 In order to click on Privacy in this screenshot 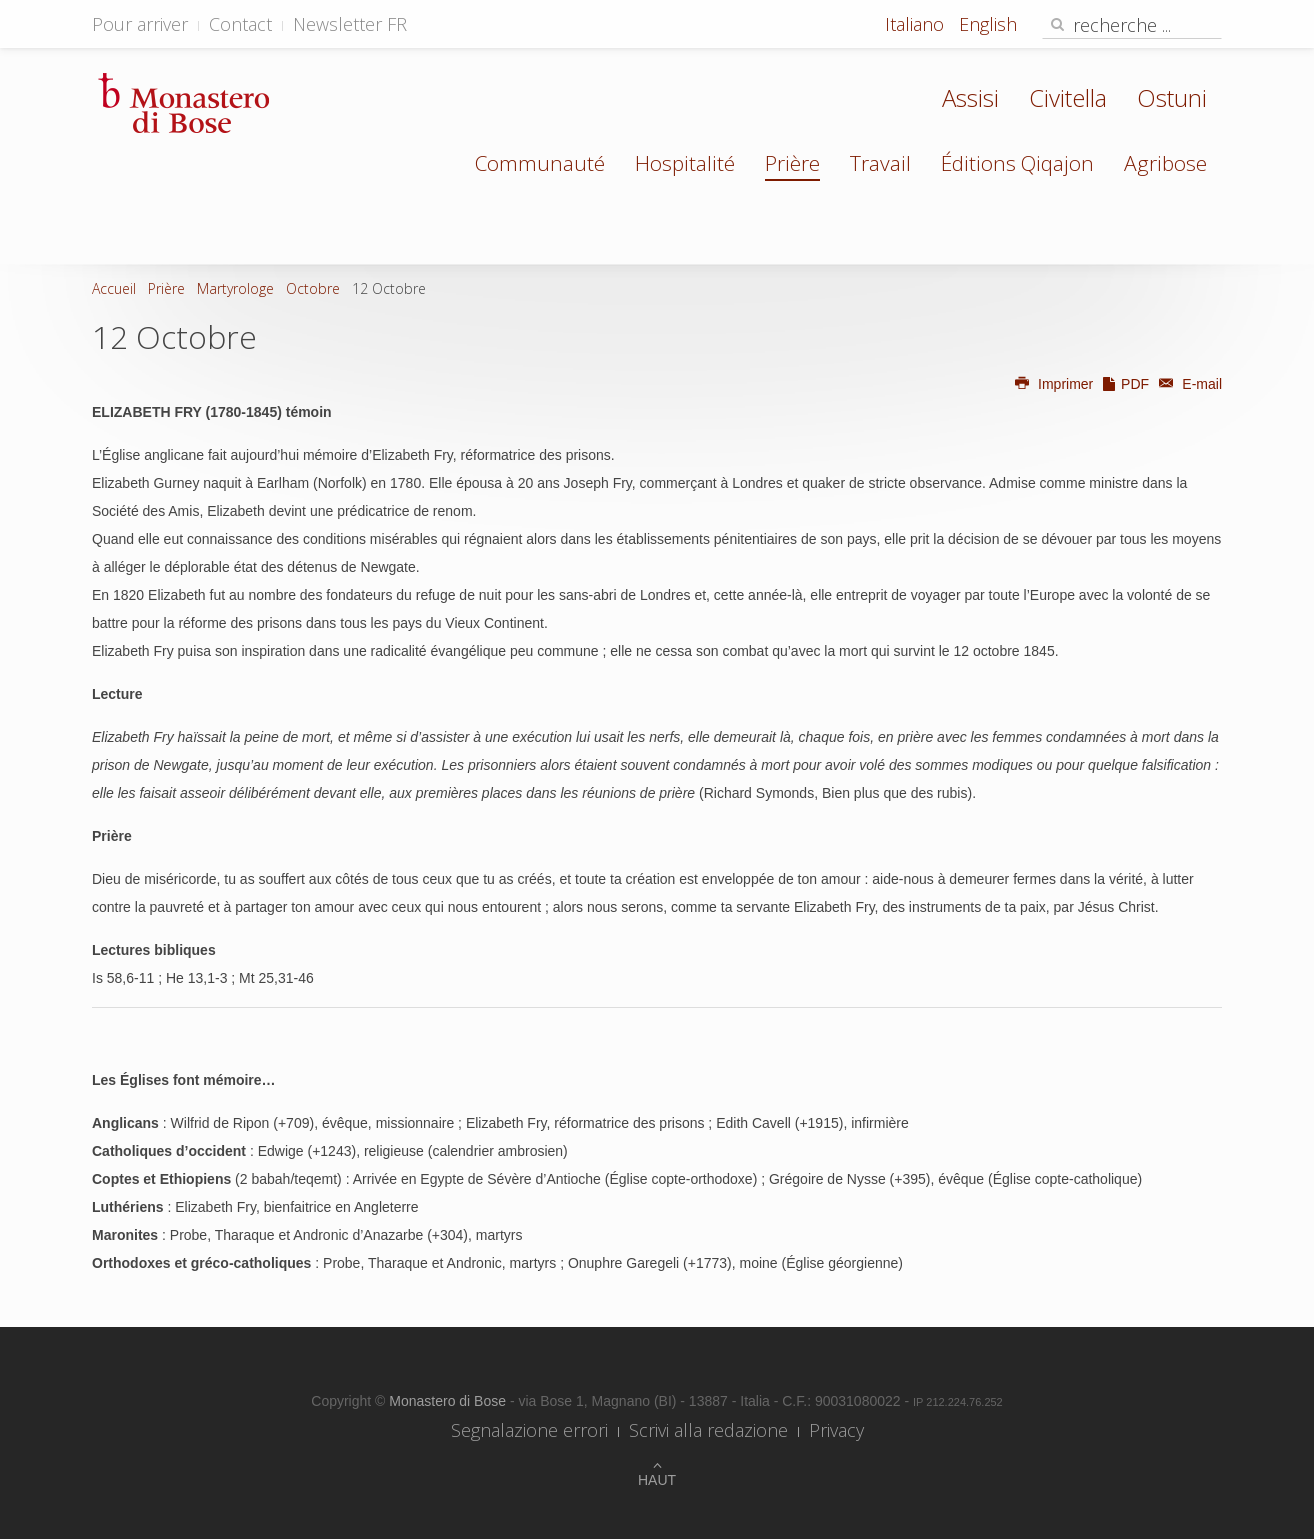, I will do `click(836, 1430)`.